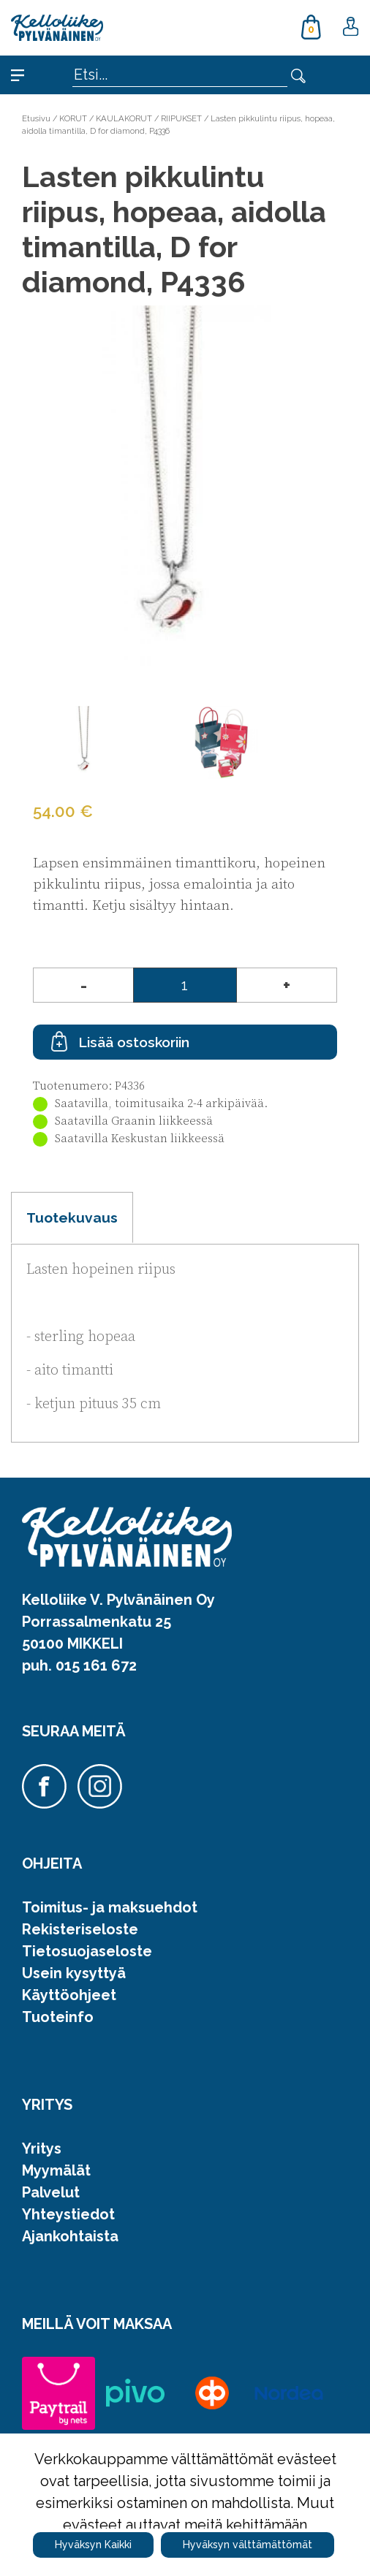  What do you see at coordinates (87, 1951) in the screenshot?
I see `Tietosuojaseloste` at bounding box center [87, 1951].